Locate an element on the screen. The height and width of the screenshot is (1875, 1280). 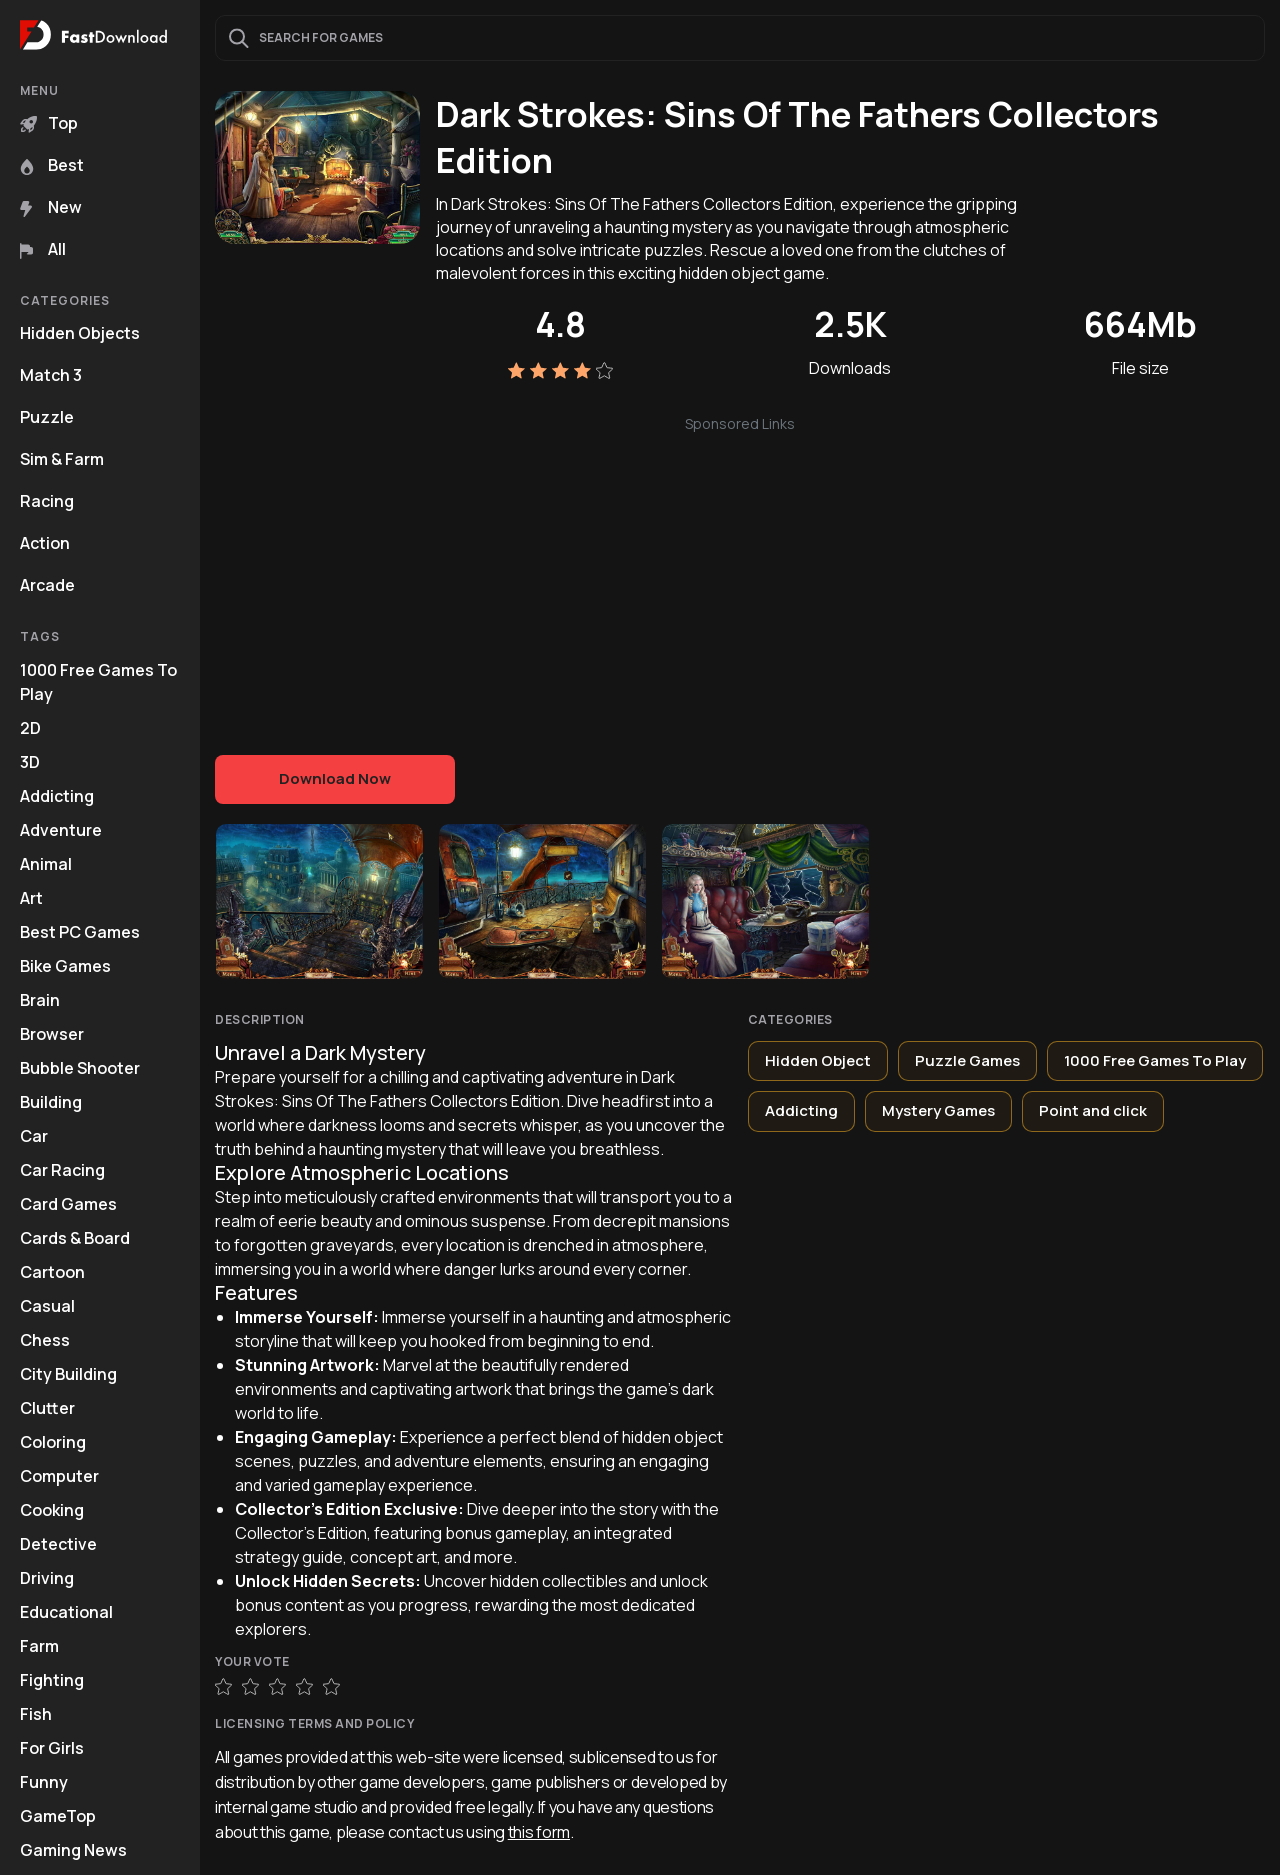
Sim & Farm is located at coordinates (62, 459).